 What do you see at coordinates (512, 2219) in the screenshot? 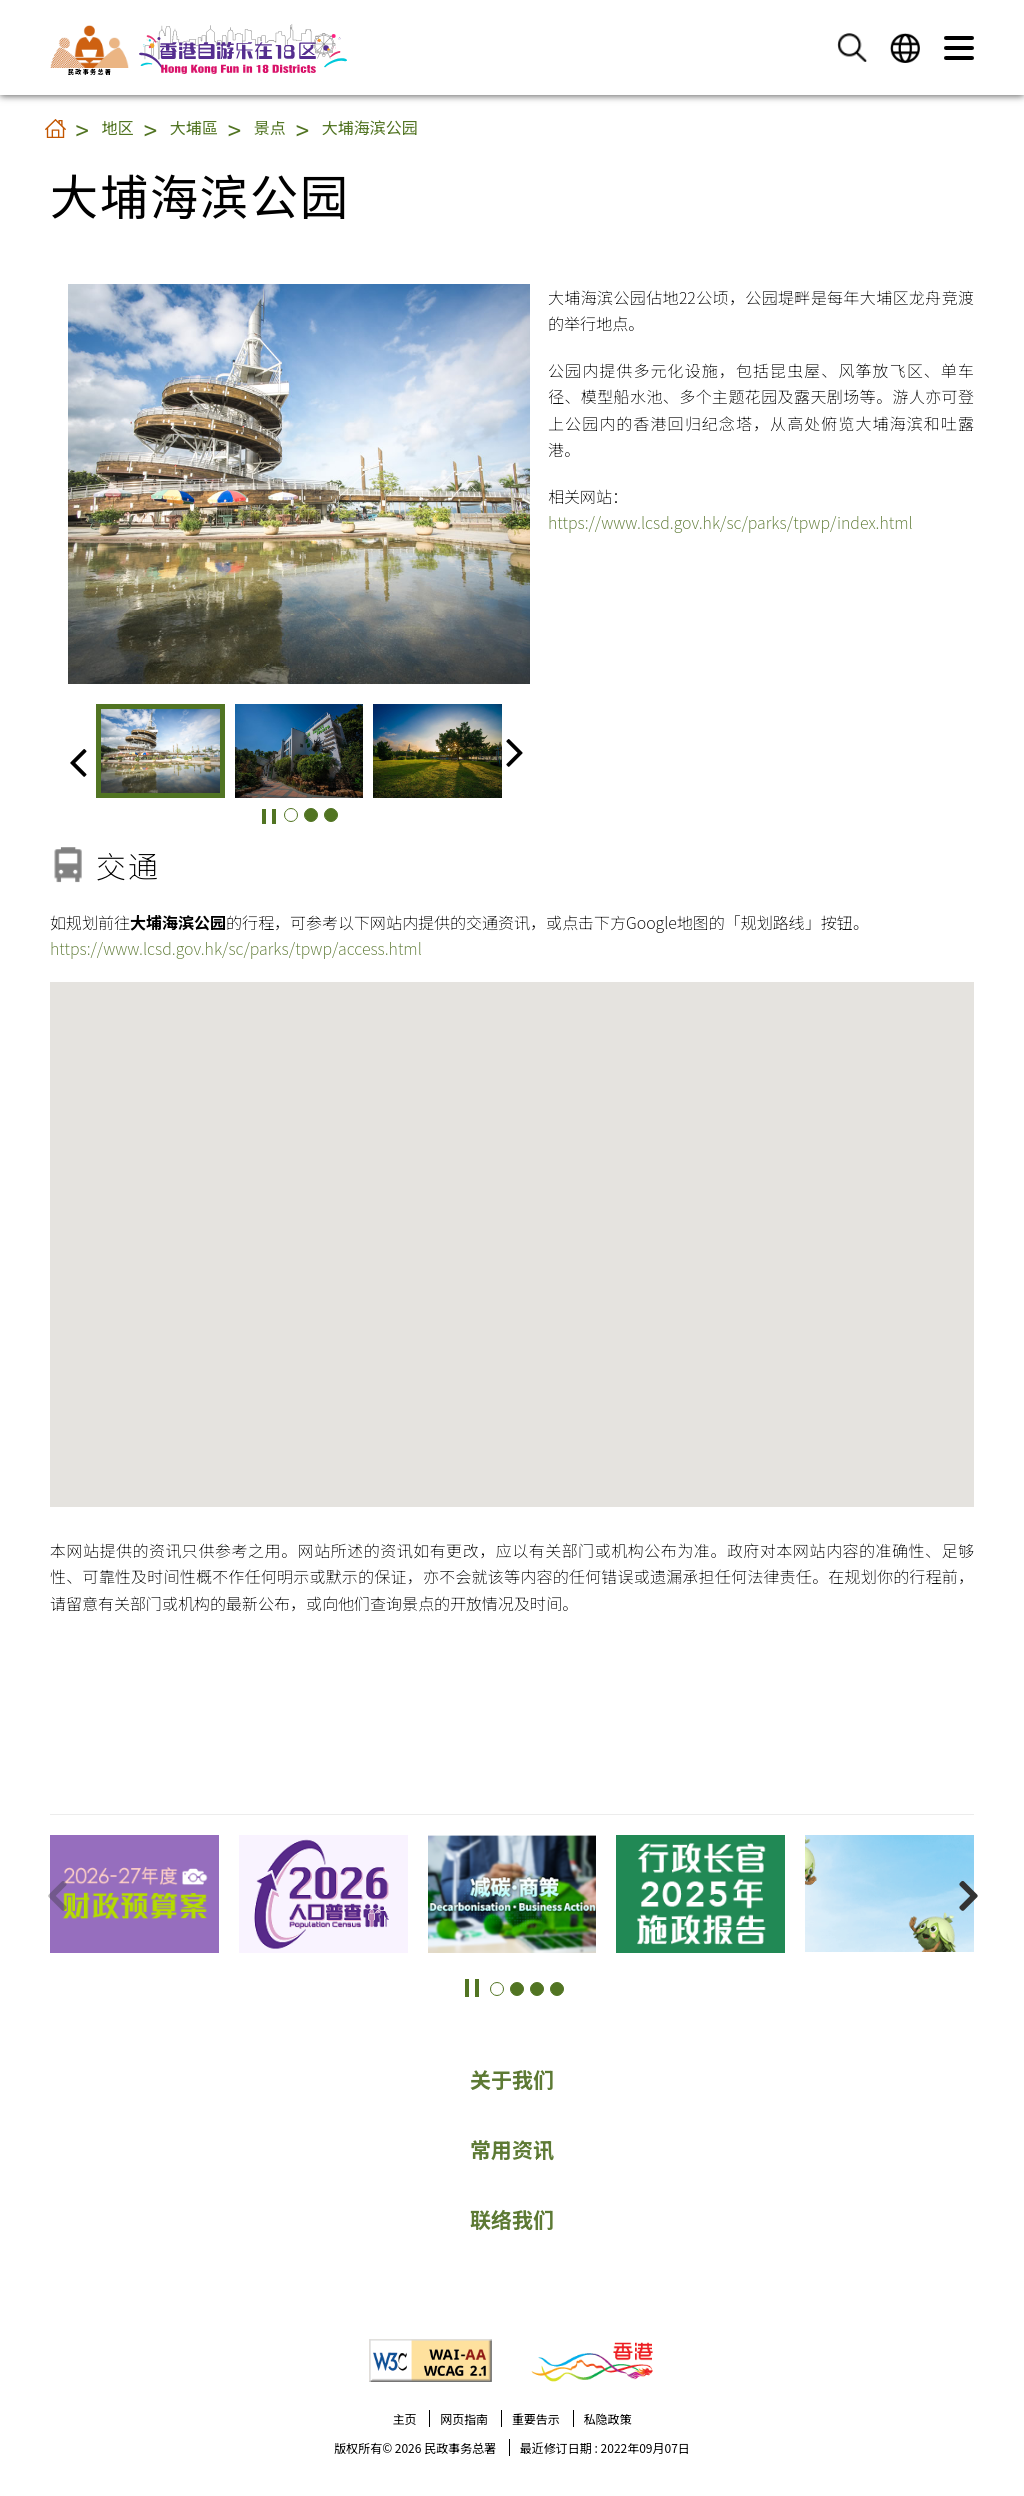
I see `联络我们` at bounding box center [512, 2219].